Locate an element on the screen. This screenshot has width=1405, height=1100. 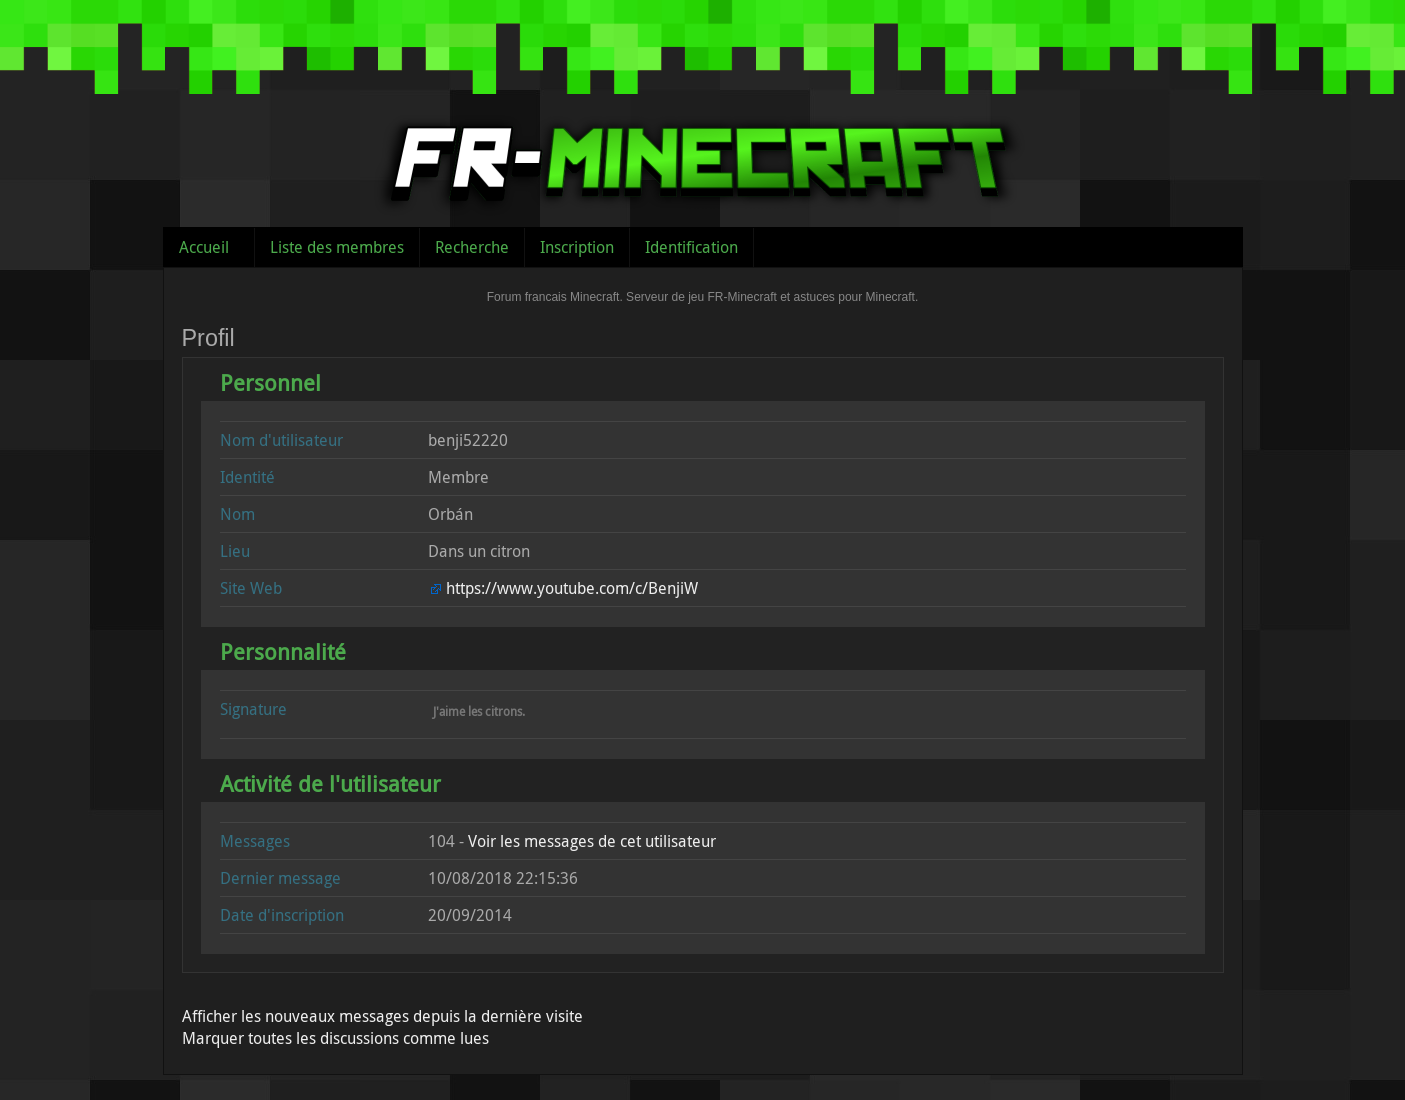
Recherche is located at coordinates (472, 247).